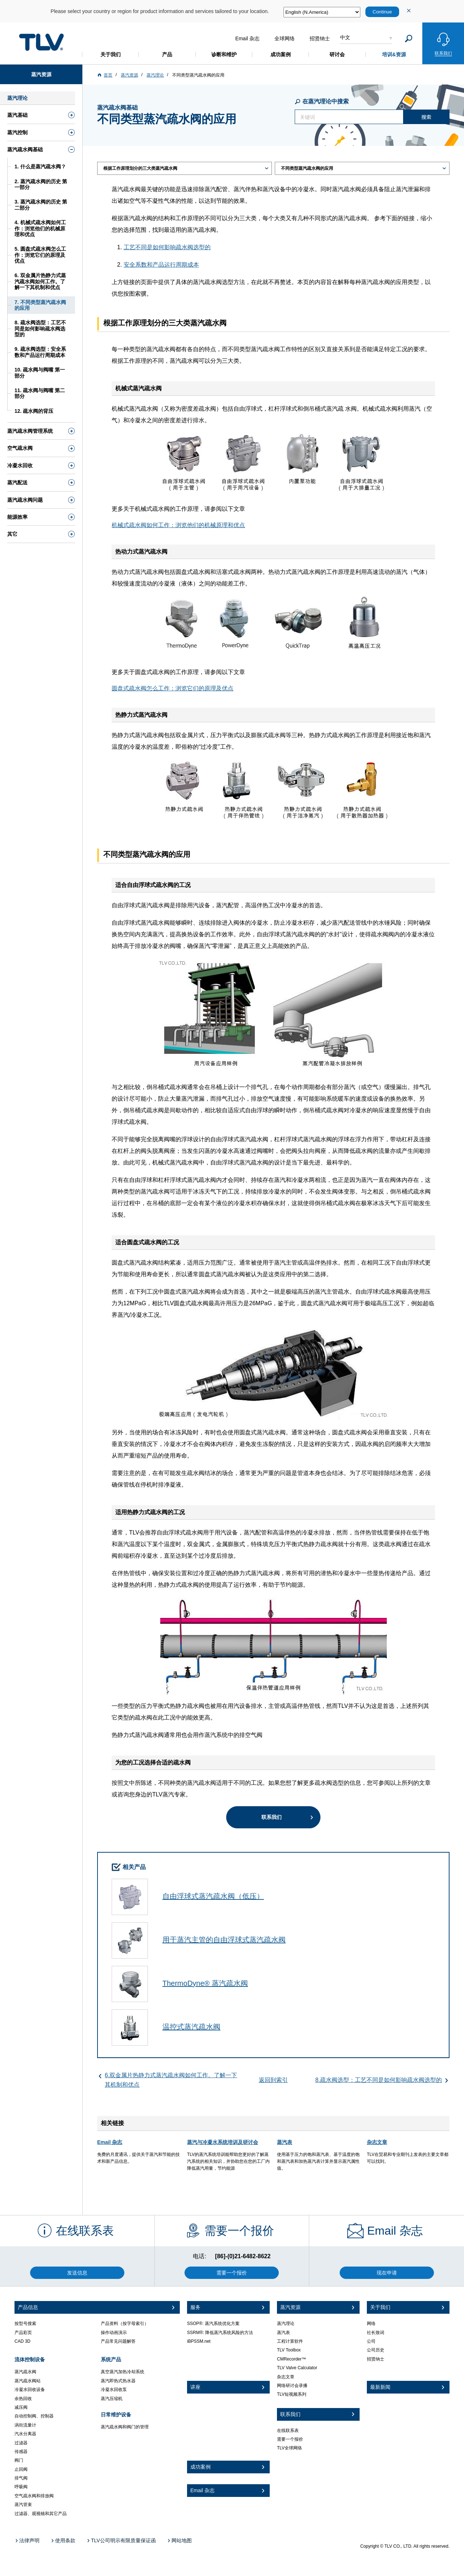 This screenshot has height=2576, width=464. Describe the element at coordinates (29, 2389) in the screenshot. I see `冷凝水回收设备` at that location.